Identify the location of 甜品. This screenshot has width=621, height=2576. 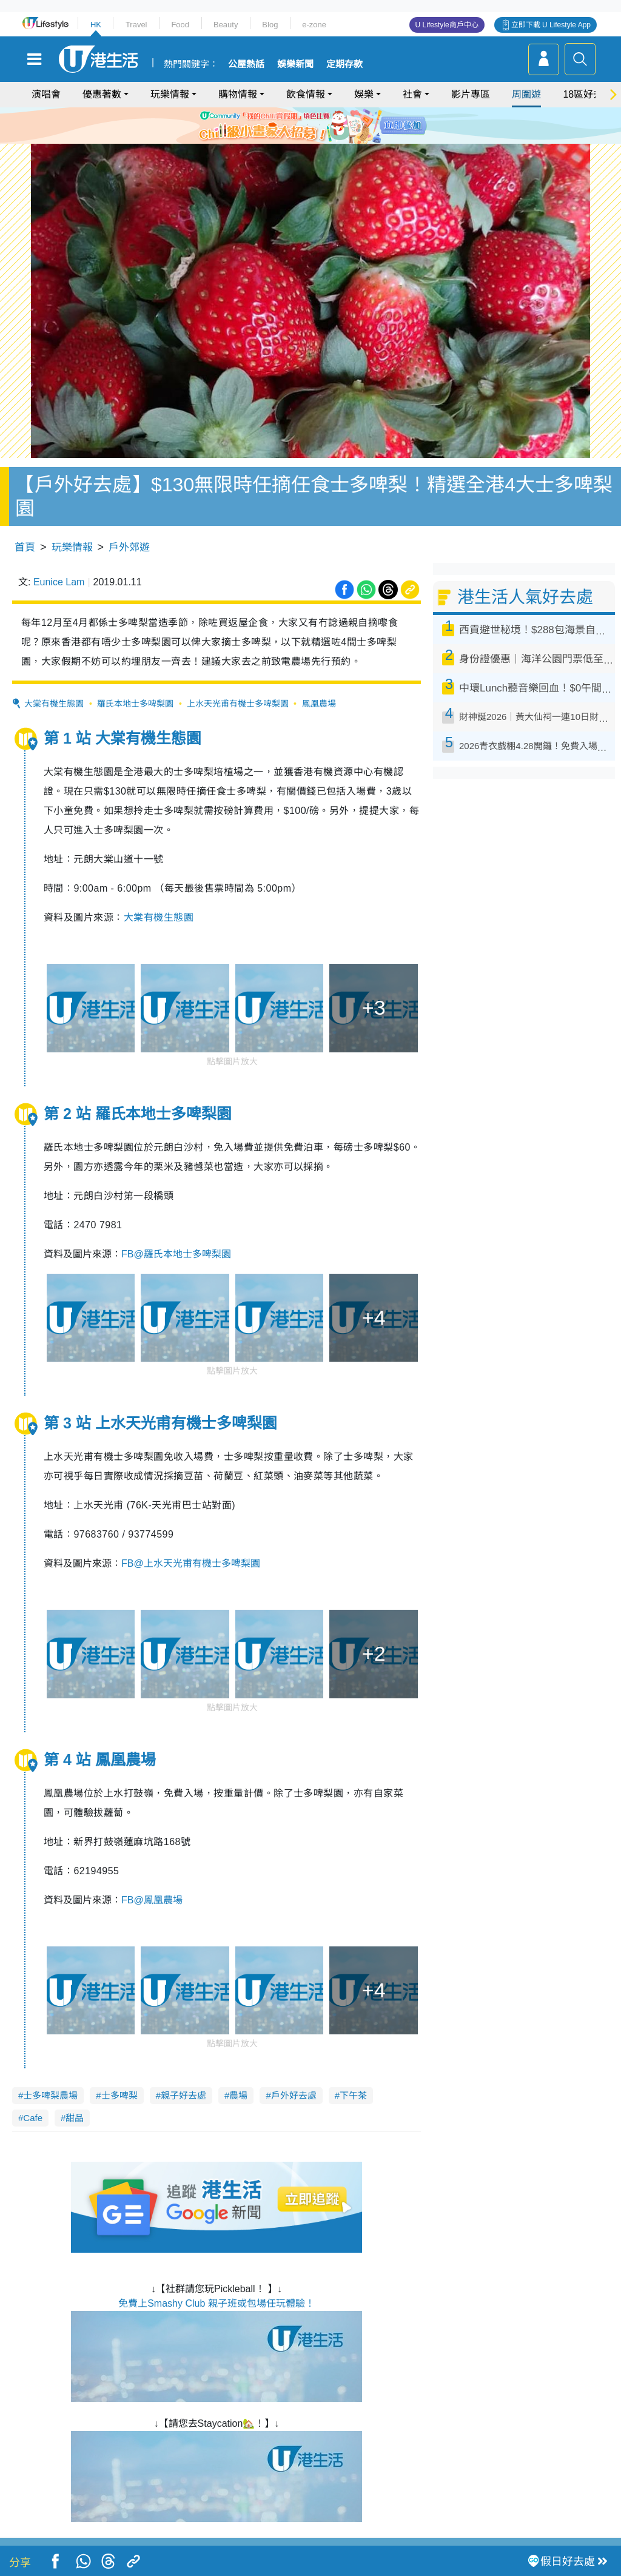
(74, 2118).